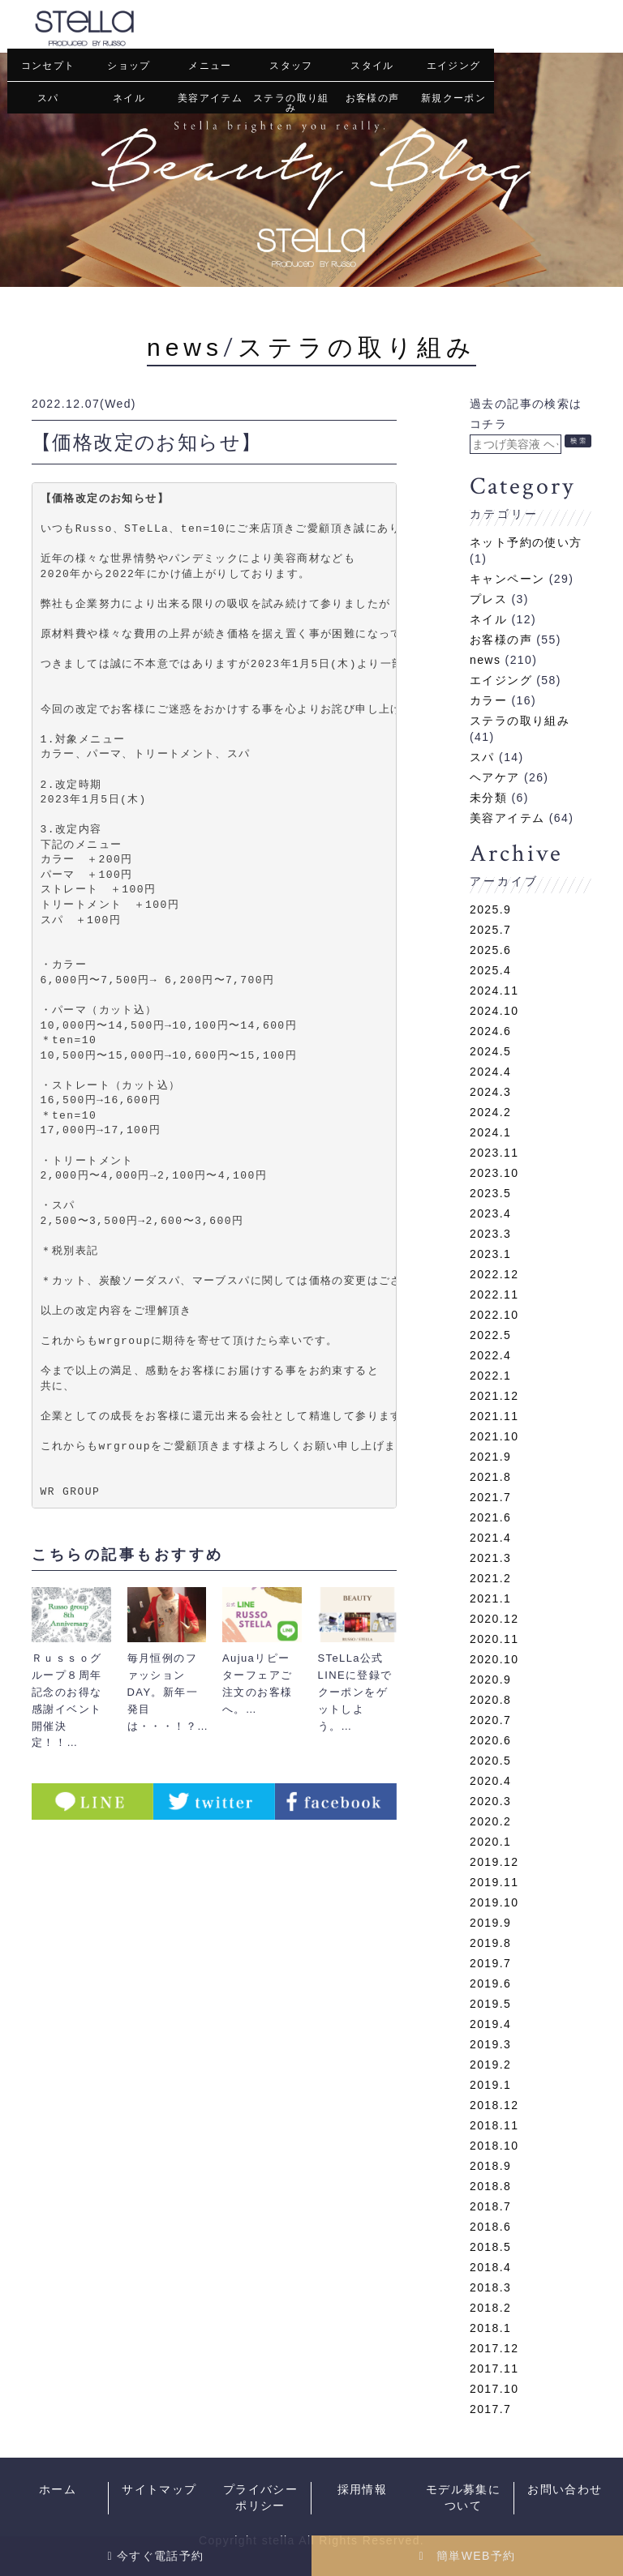 The height and width of the screenshot is (2576, 623). What do you see at coordinates (494, 1172) in the screenshot?
I see `2023.10` at bounding box center [494, 1172].